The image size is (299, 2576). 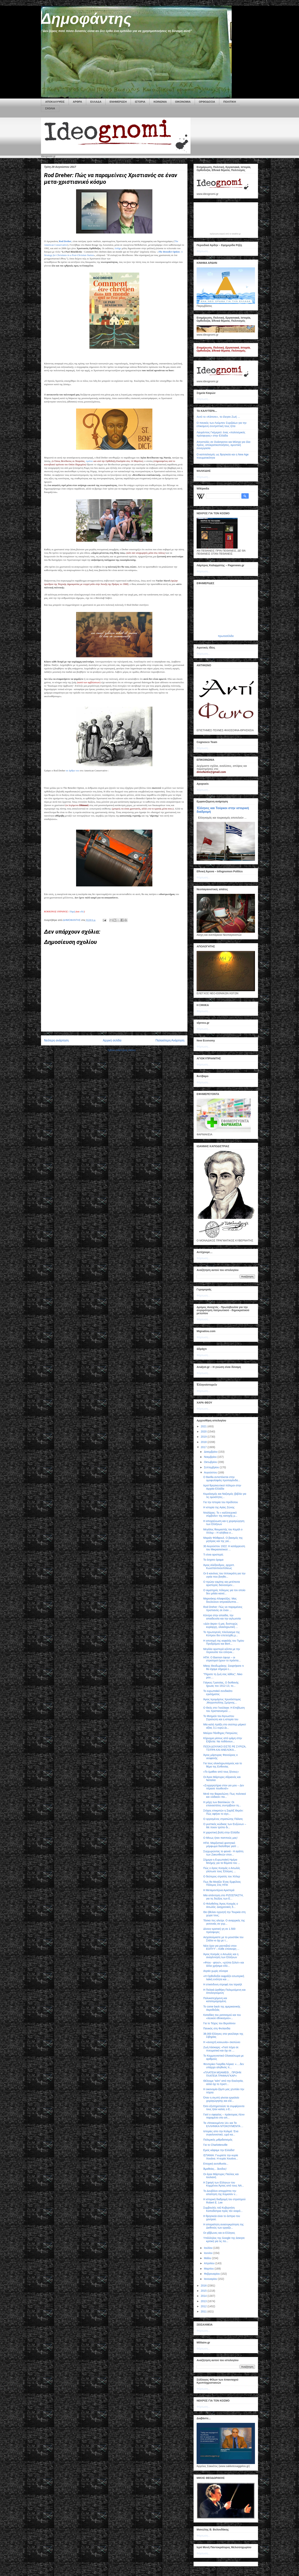 I want to click on ΚΟΙΝΩΝΙΑ, so click(x=160, y=101).